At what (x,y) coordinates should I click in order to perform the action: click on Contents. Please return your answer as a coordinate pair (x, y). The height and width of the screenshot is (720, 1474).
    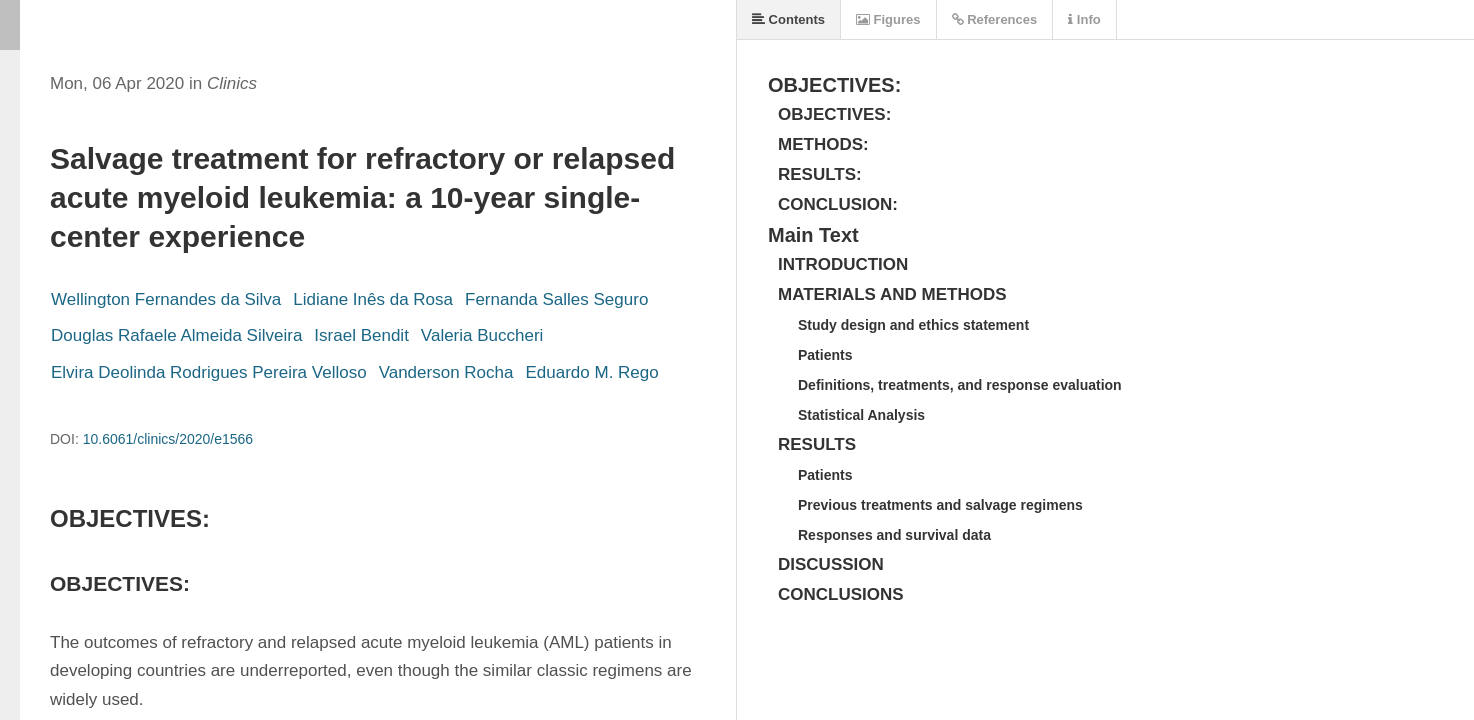
    Looking at the image, I should click on (788, 19).